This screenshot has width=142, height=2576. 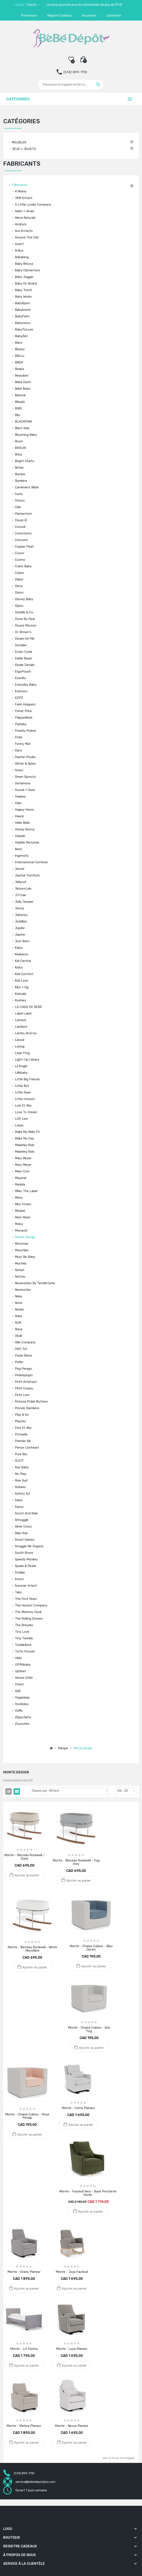 What do you see at coordinates (27, 875) in the screenshot?
I see `Jaymar Furniture` at bounding box center [27, 875].